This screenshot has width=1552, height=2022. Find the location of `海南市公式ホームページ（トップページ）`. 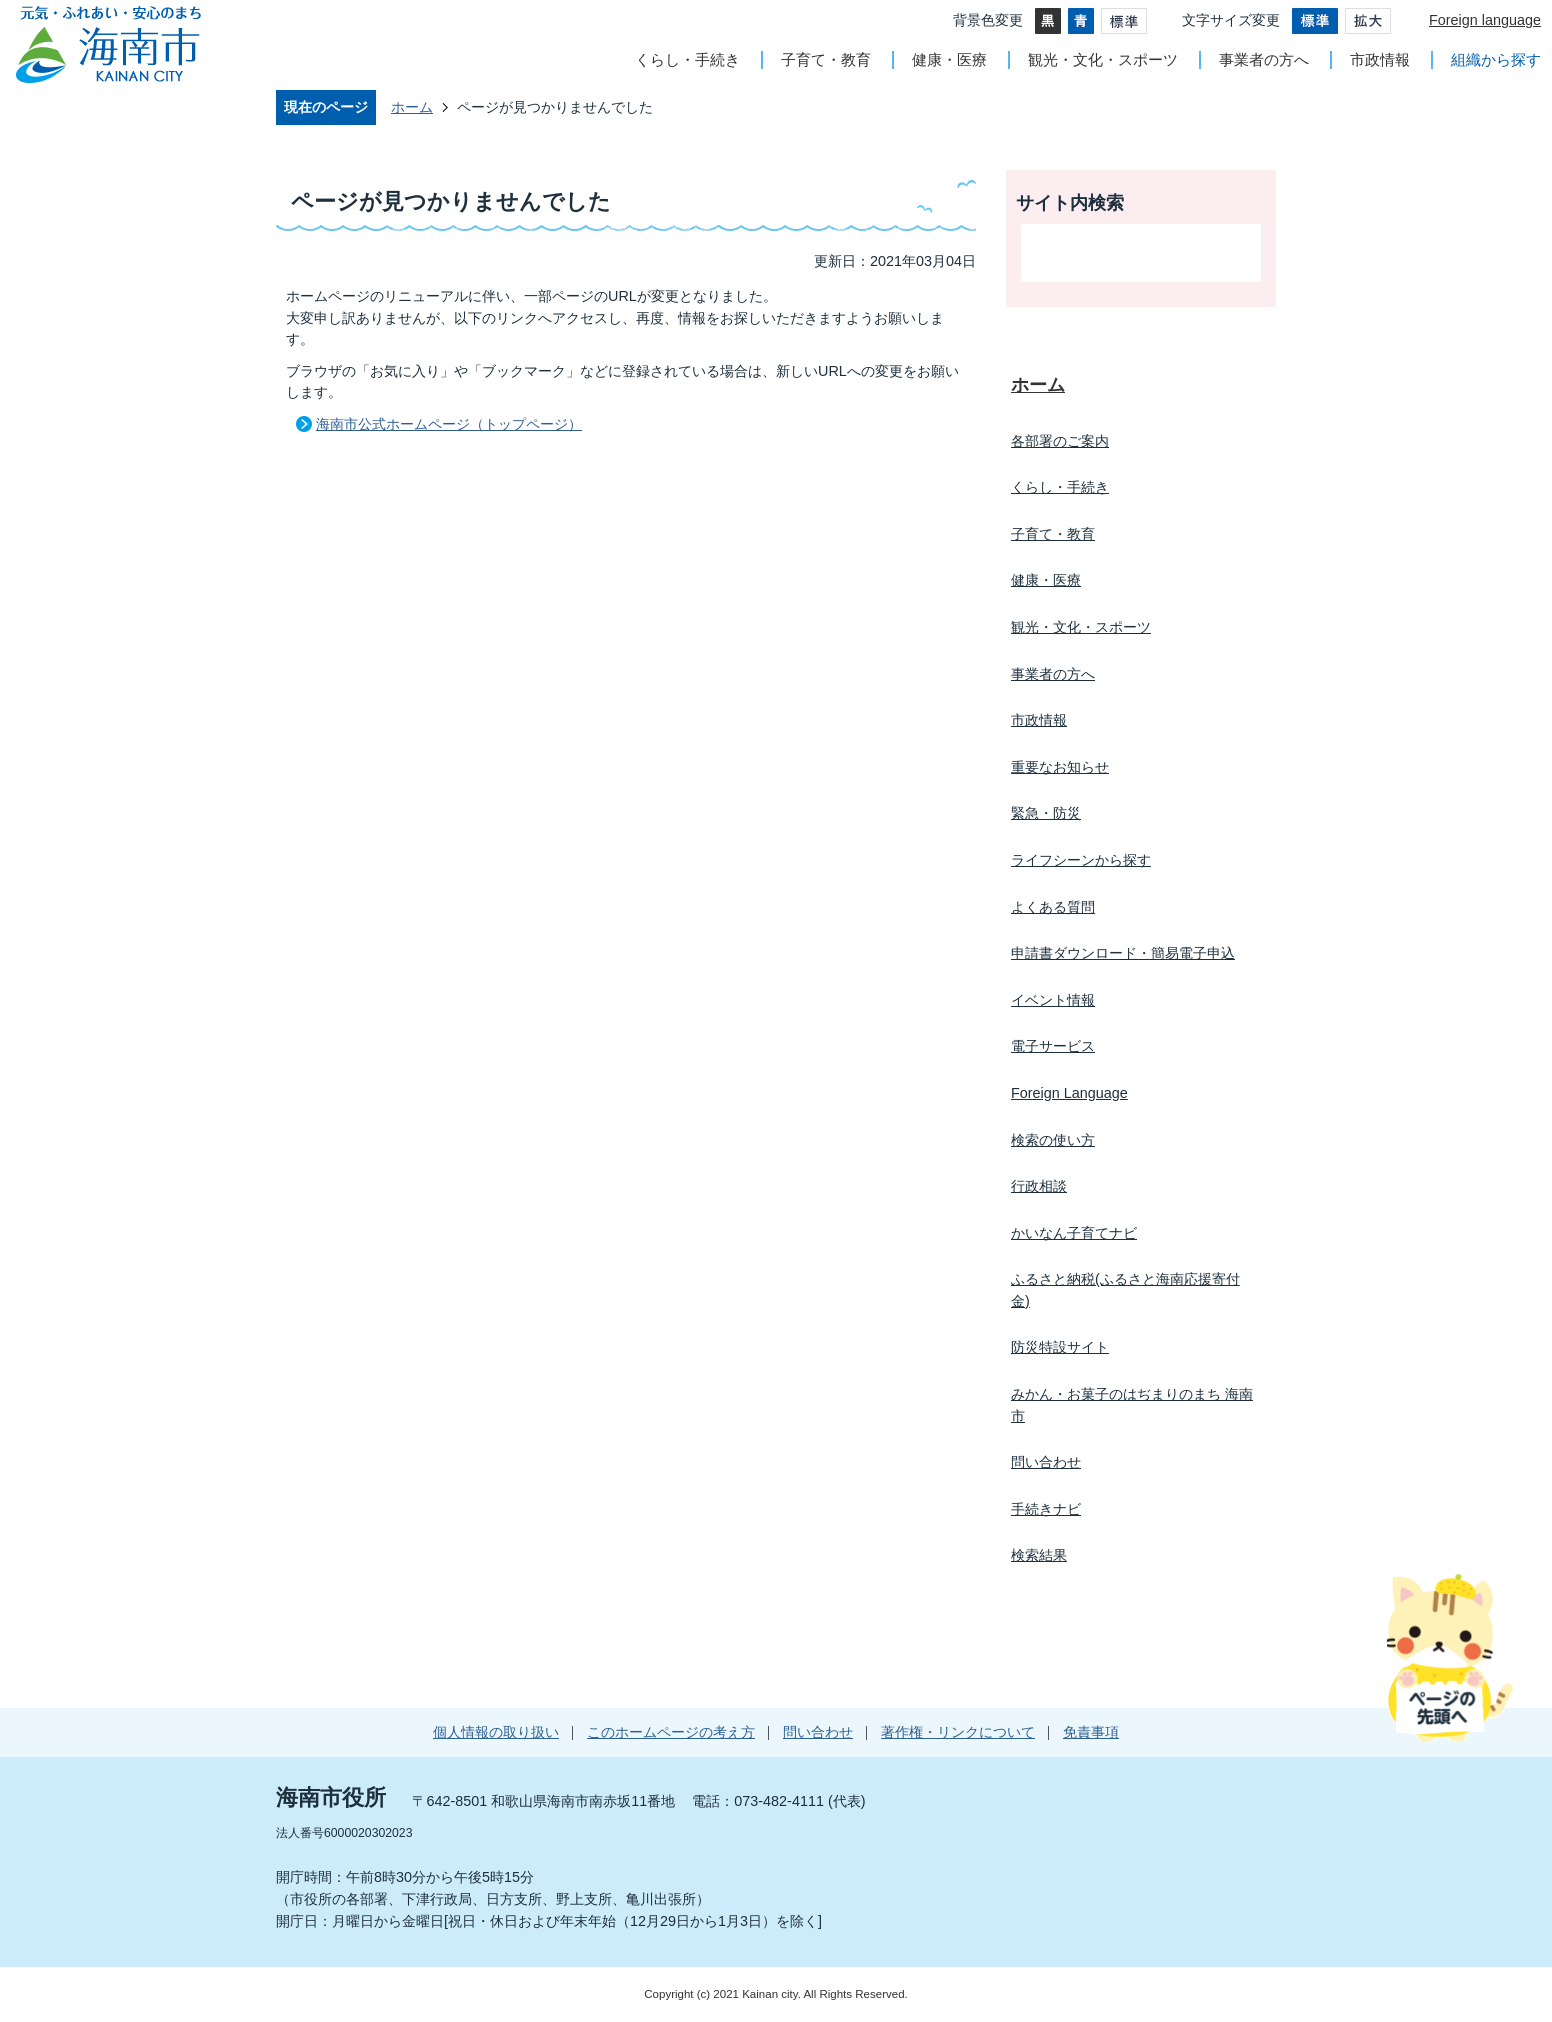

海南市公式ホームページ（トップページ） is located at coordinates (449, 424).